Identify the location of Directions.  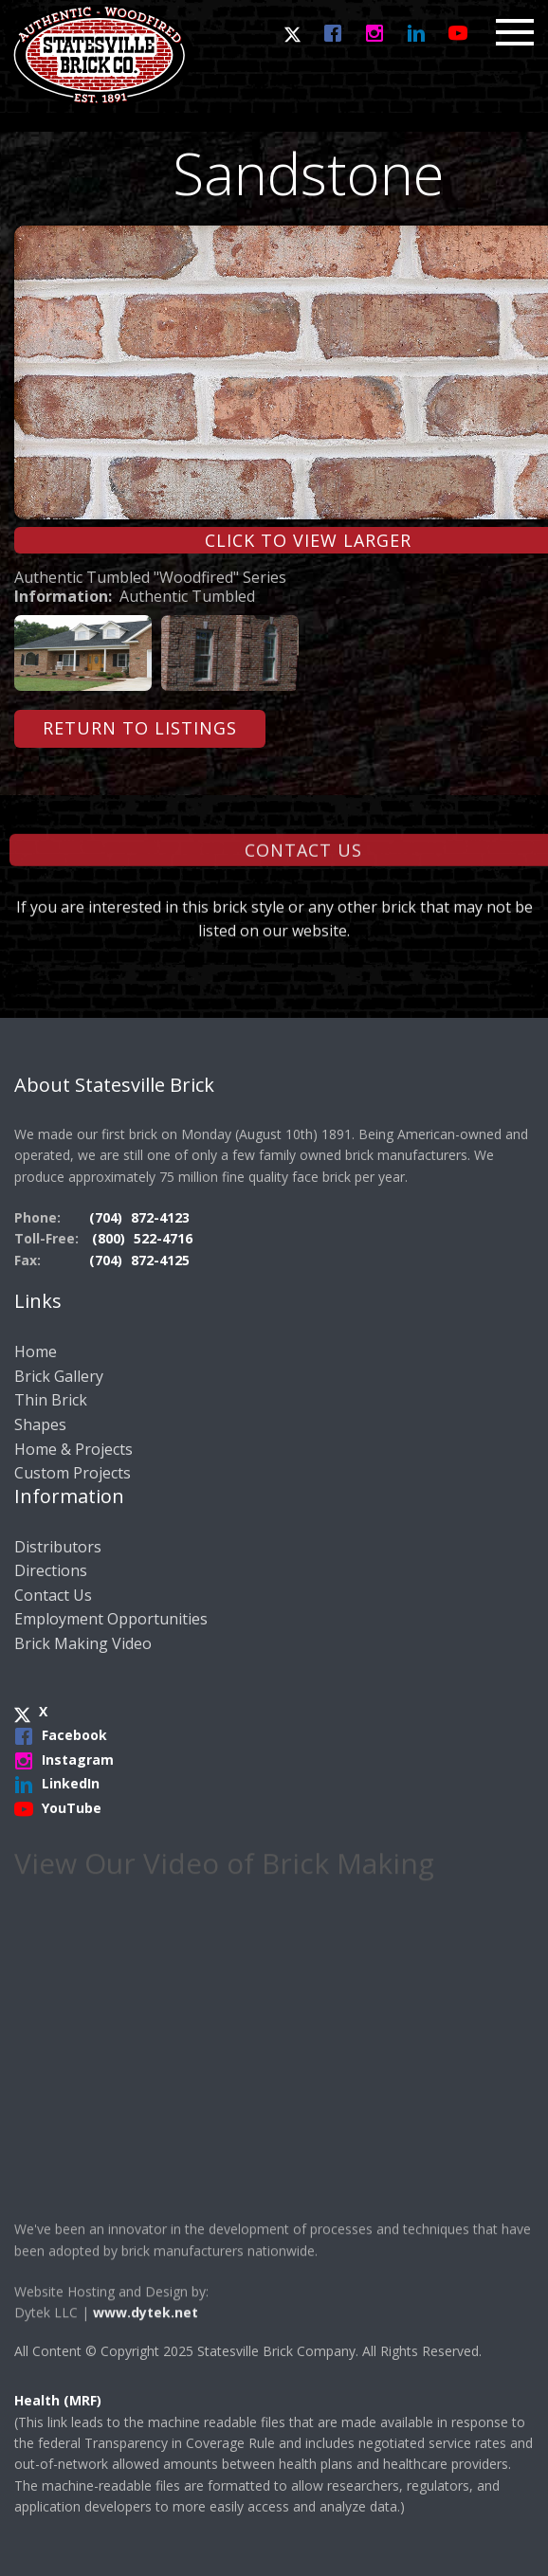
(50, 1570).